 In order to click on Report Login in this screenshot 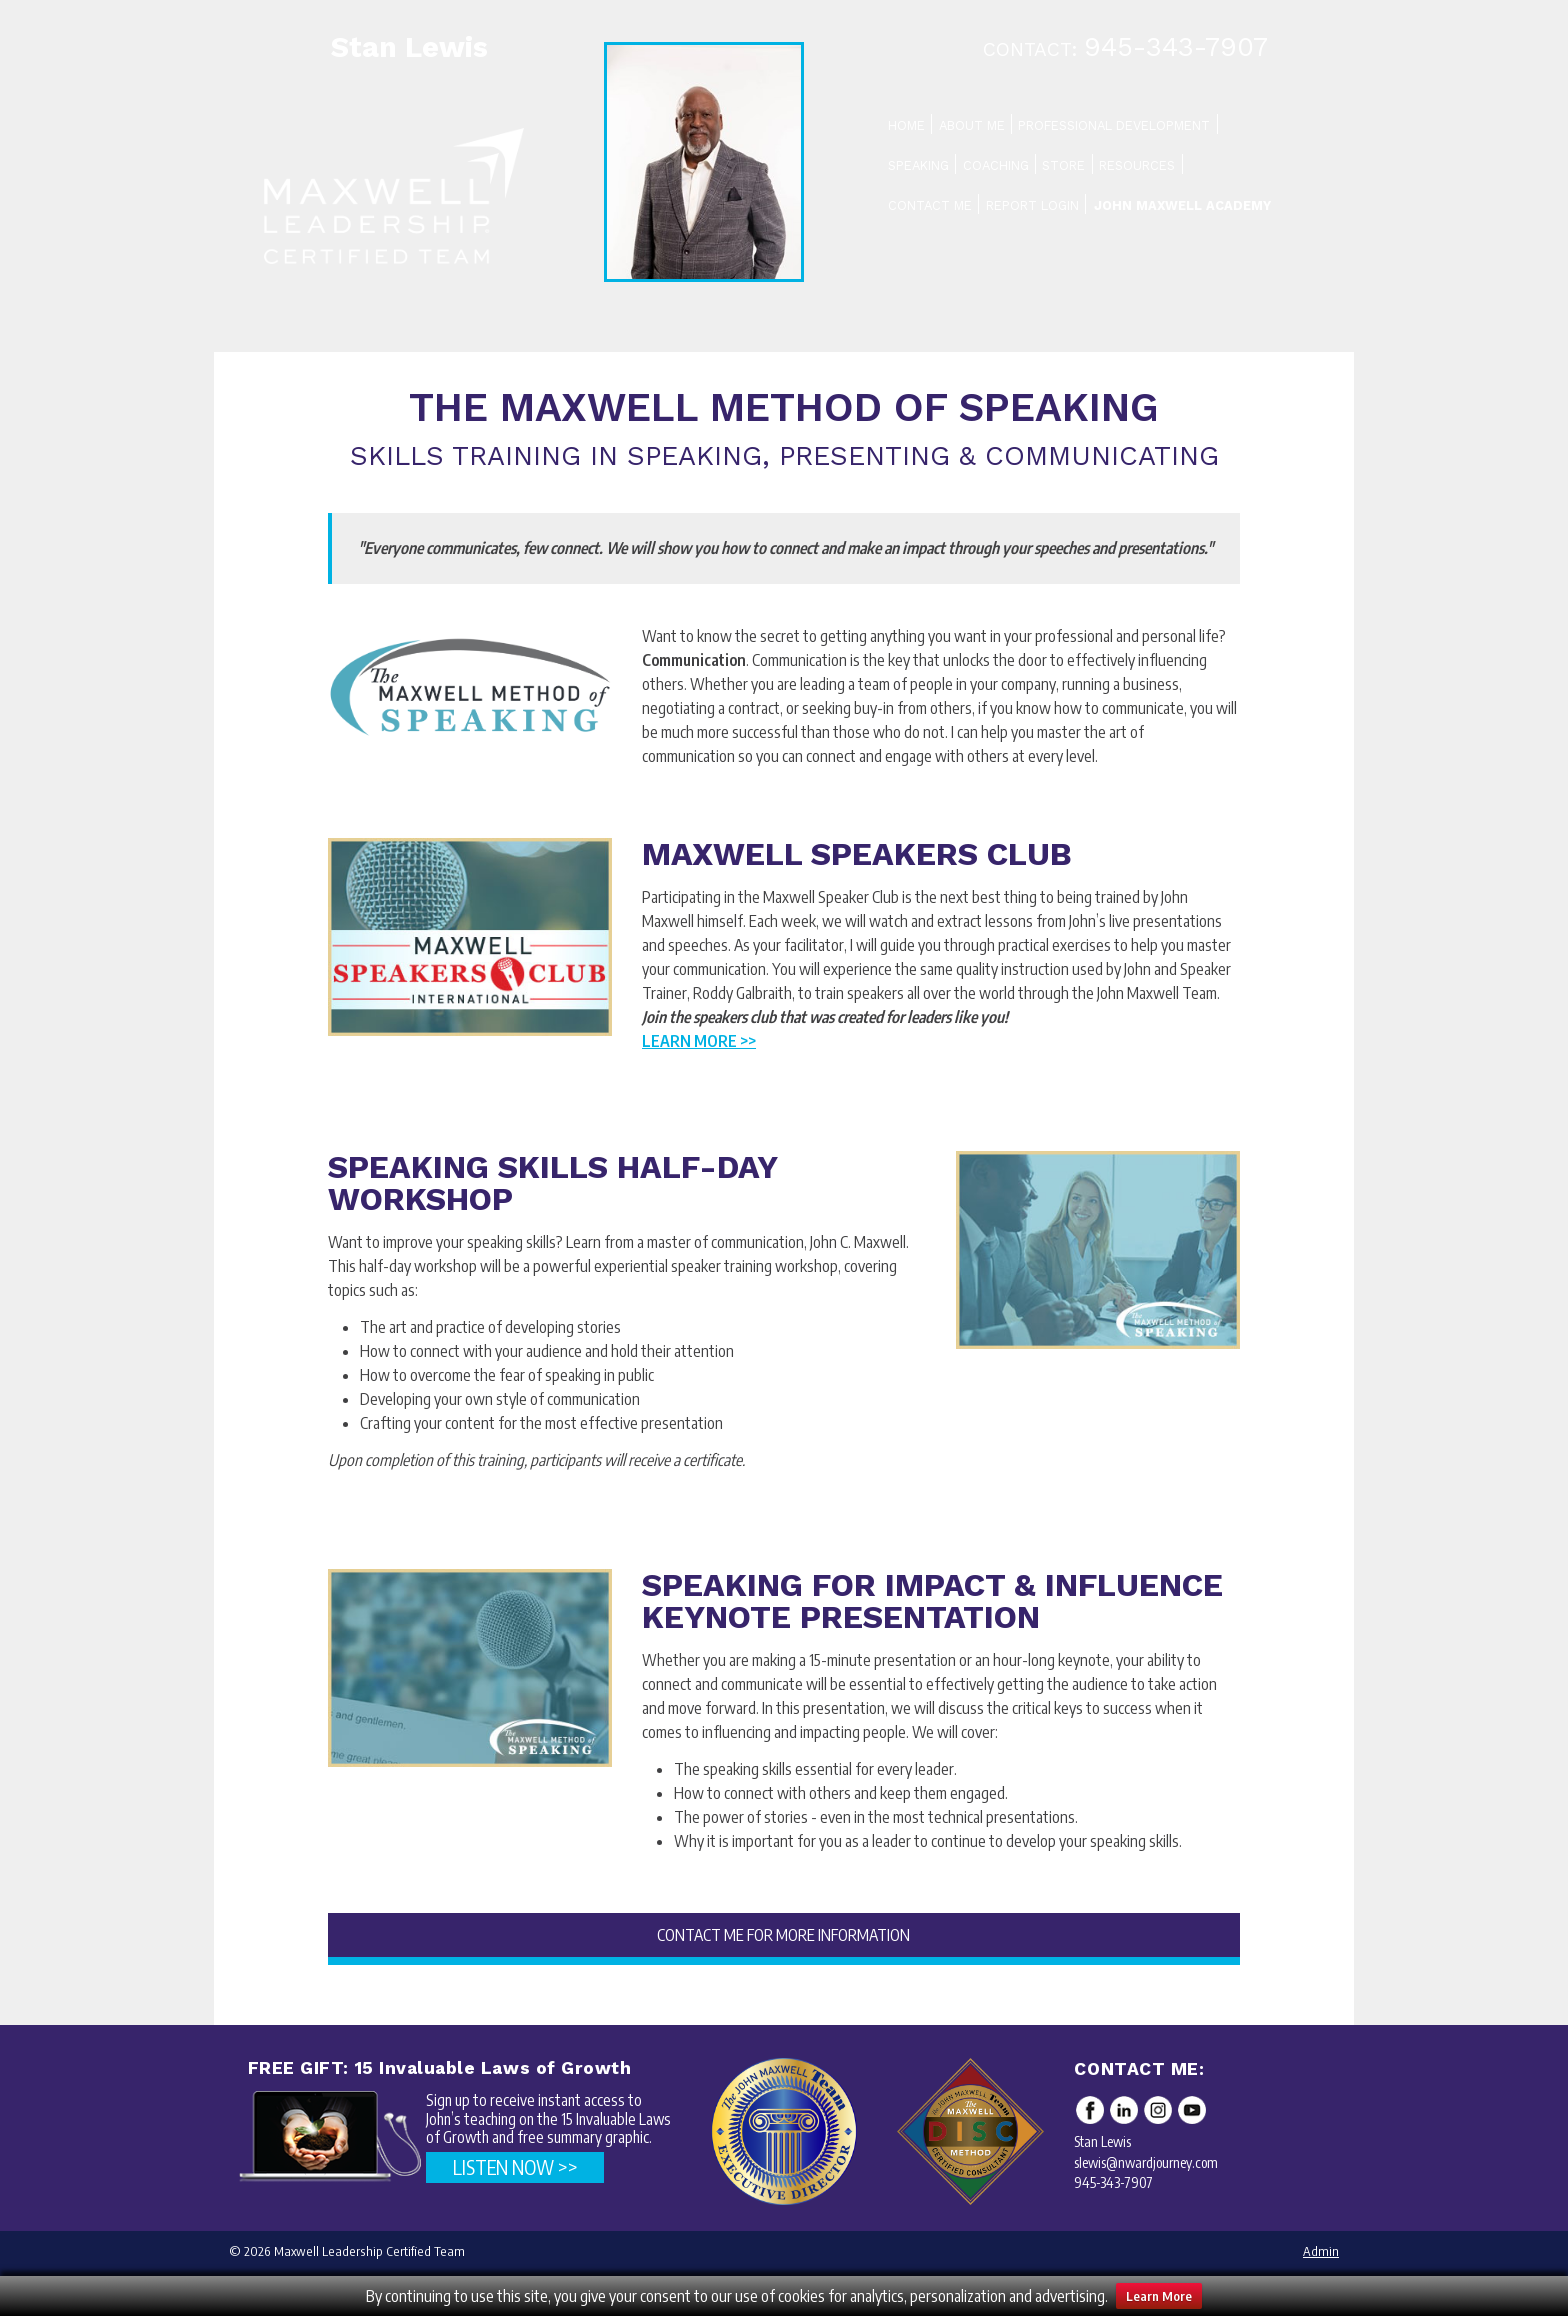, I will do `click(1032, 205)`.